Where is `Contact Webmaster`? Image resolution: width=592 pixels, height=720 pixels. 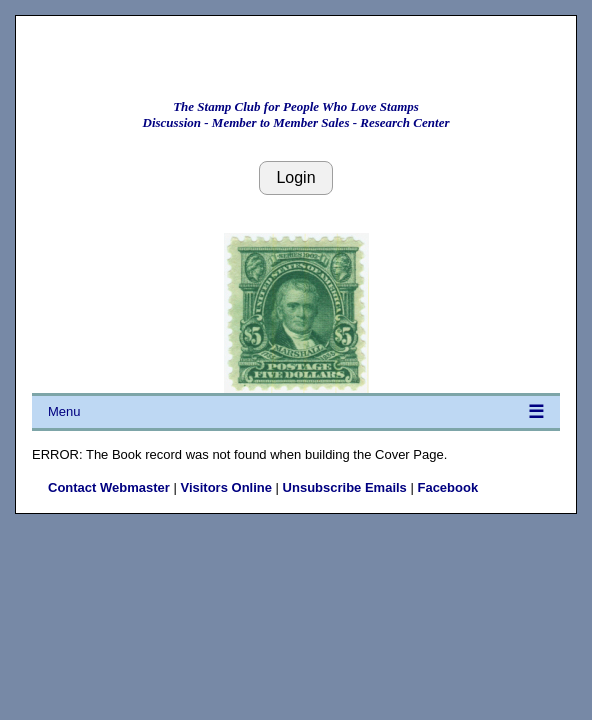
Contact Webmaster is located at coordinates (109, 487).